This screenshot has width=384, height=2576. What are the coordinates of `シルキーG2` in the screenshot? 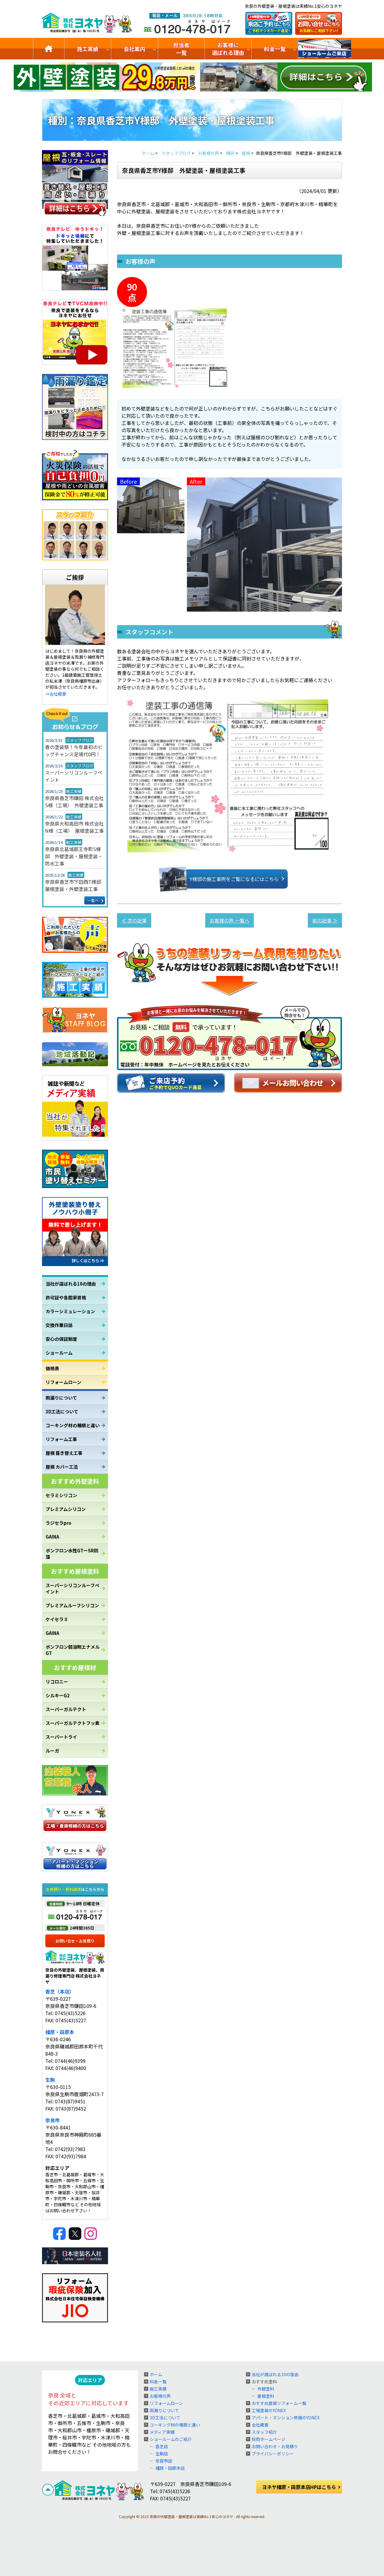 It's located at (58, 1695).